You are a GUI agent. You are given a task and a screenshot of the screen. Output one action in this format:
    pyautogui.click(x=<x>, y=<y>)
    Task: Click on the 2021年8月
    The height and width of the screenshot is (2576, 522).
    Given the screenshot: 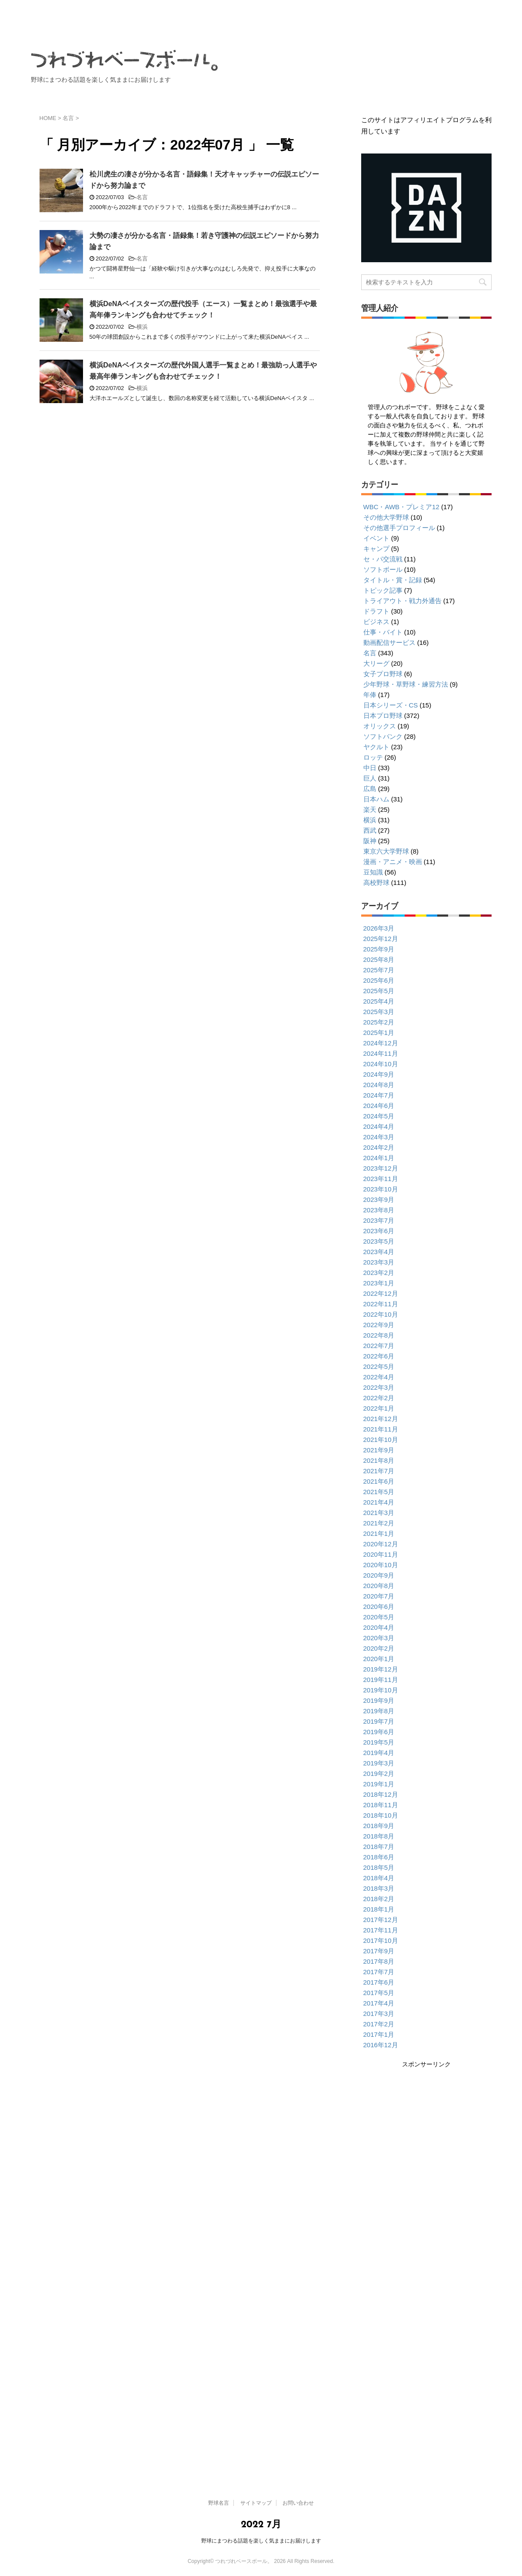 What is the action you would take?
    pyautogui.click(x=379, y=1460)
    